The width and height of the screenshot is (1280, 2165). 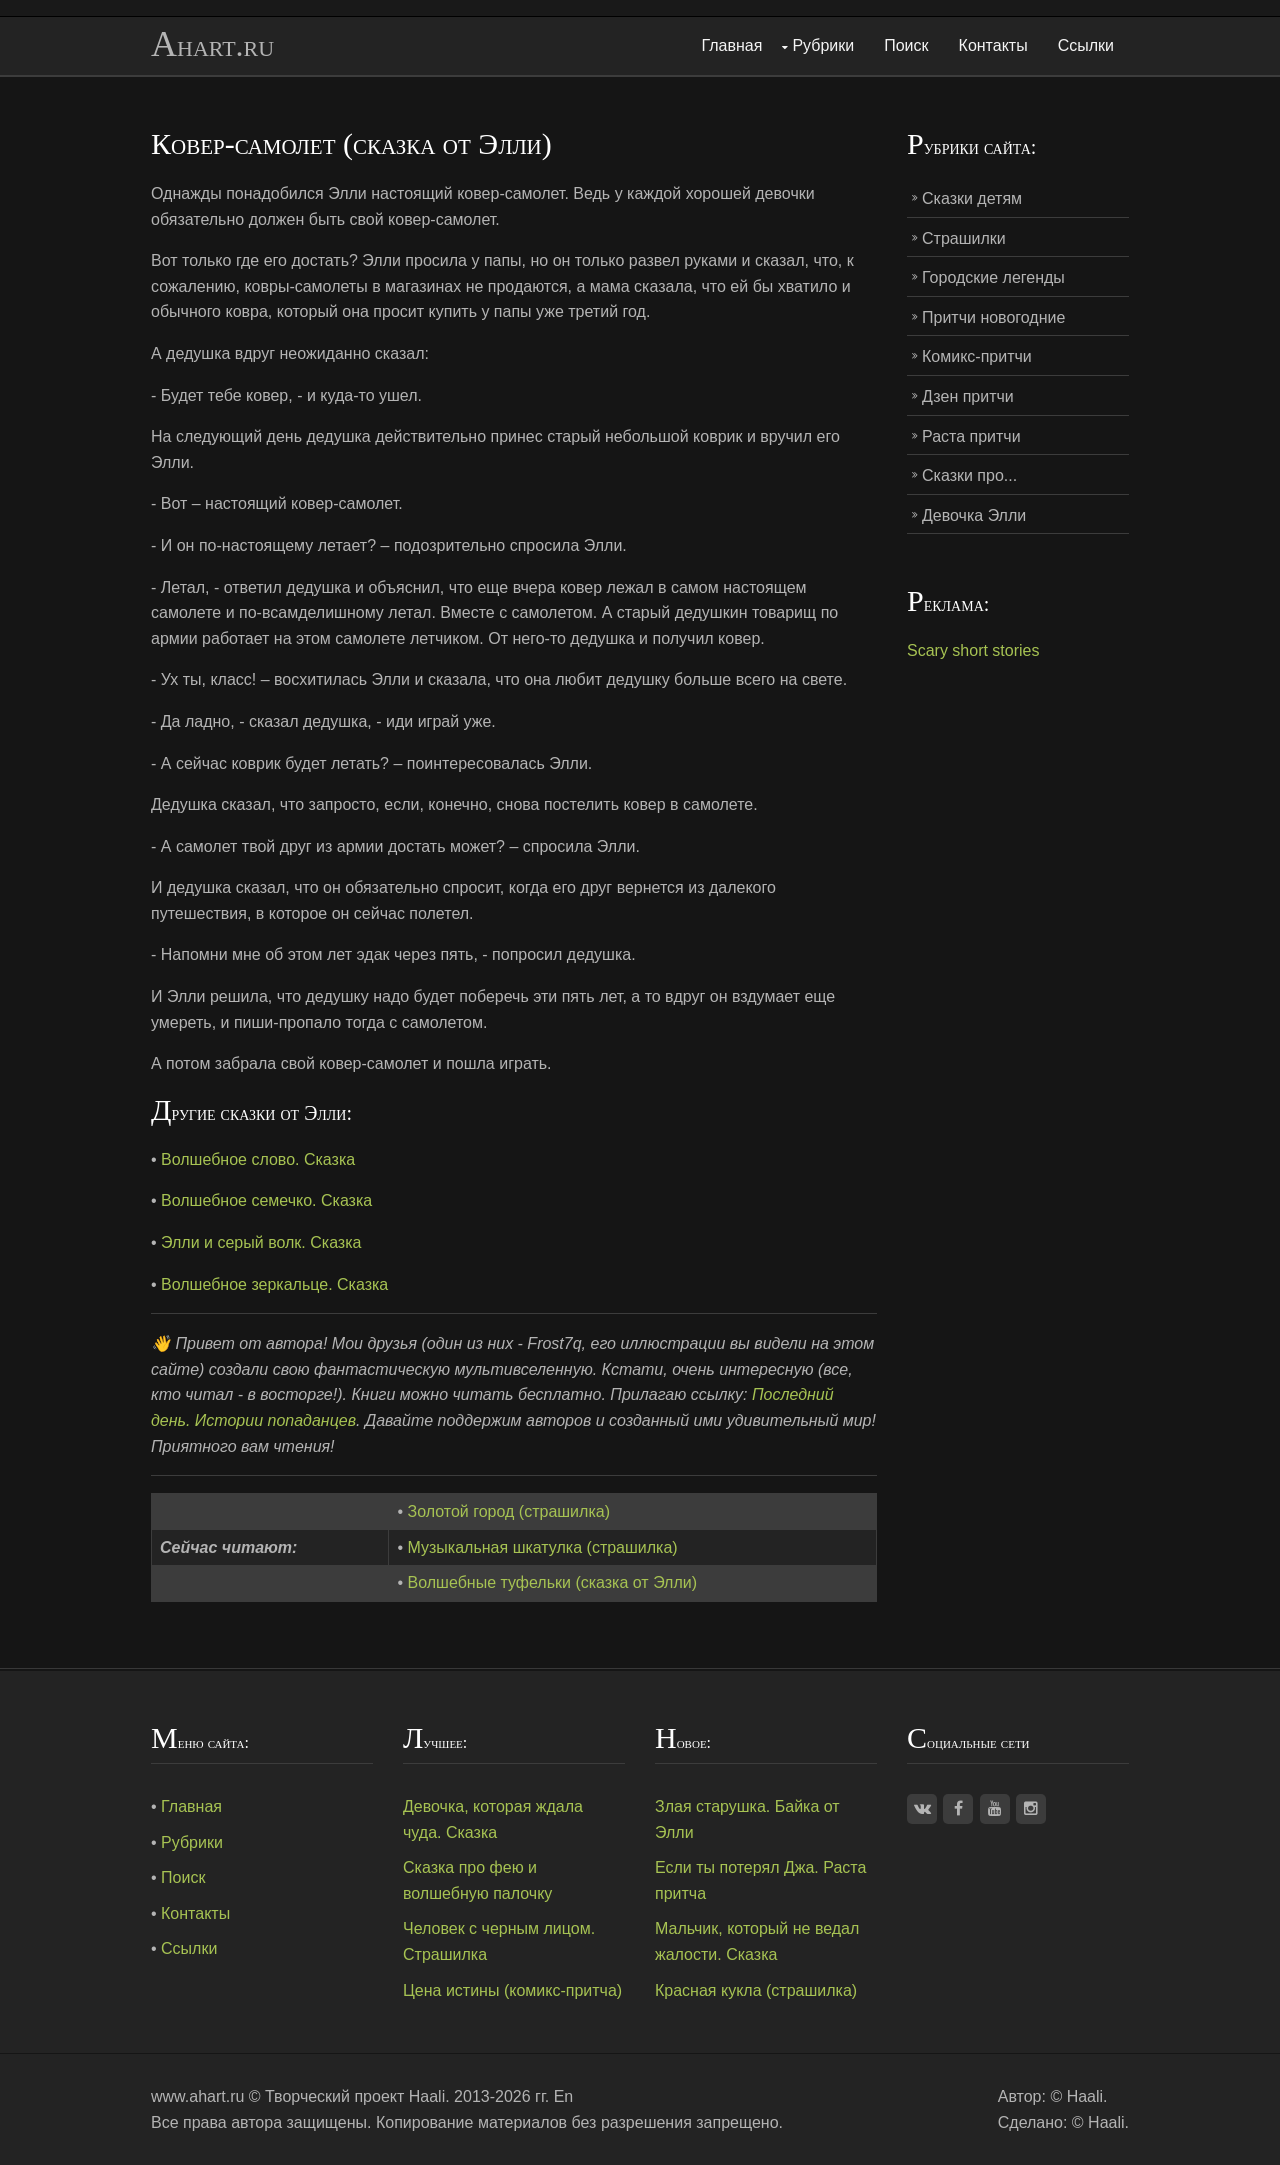 I want to click on Волшебное семечко. Сказка, so click(x=266, y=1200).